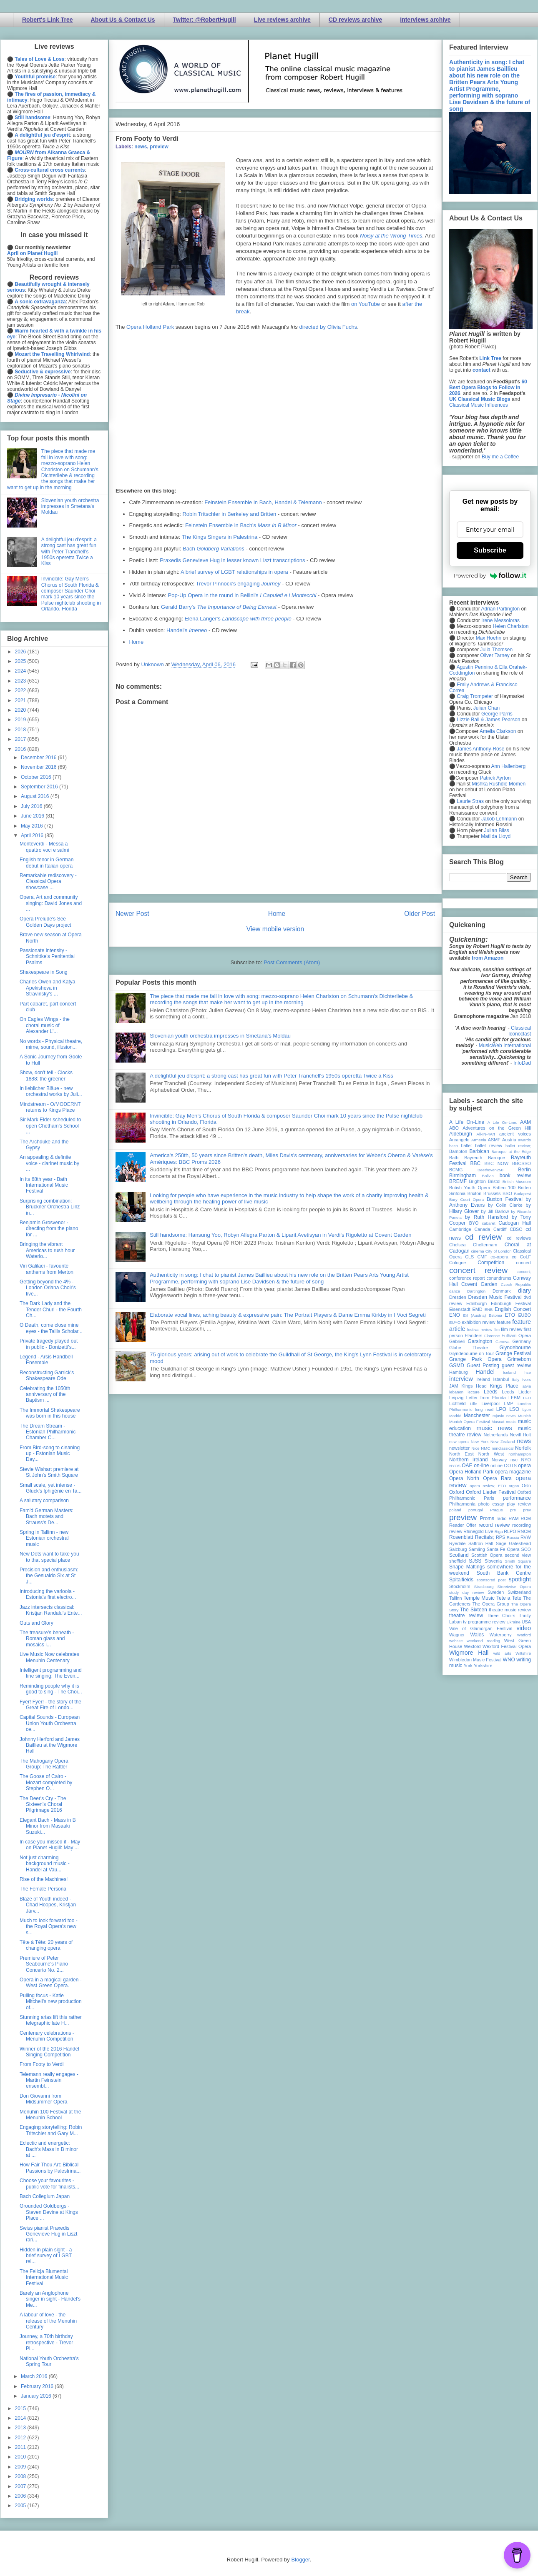 This screenshot has height=2576, width=538. I want to click on Oliver Tarney, so click(494, 655).